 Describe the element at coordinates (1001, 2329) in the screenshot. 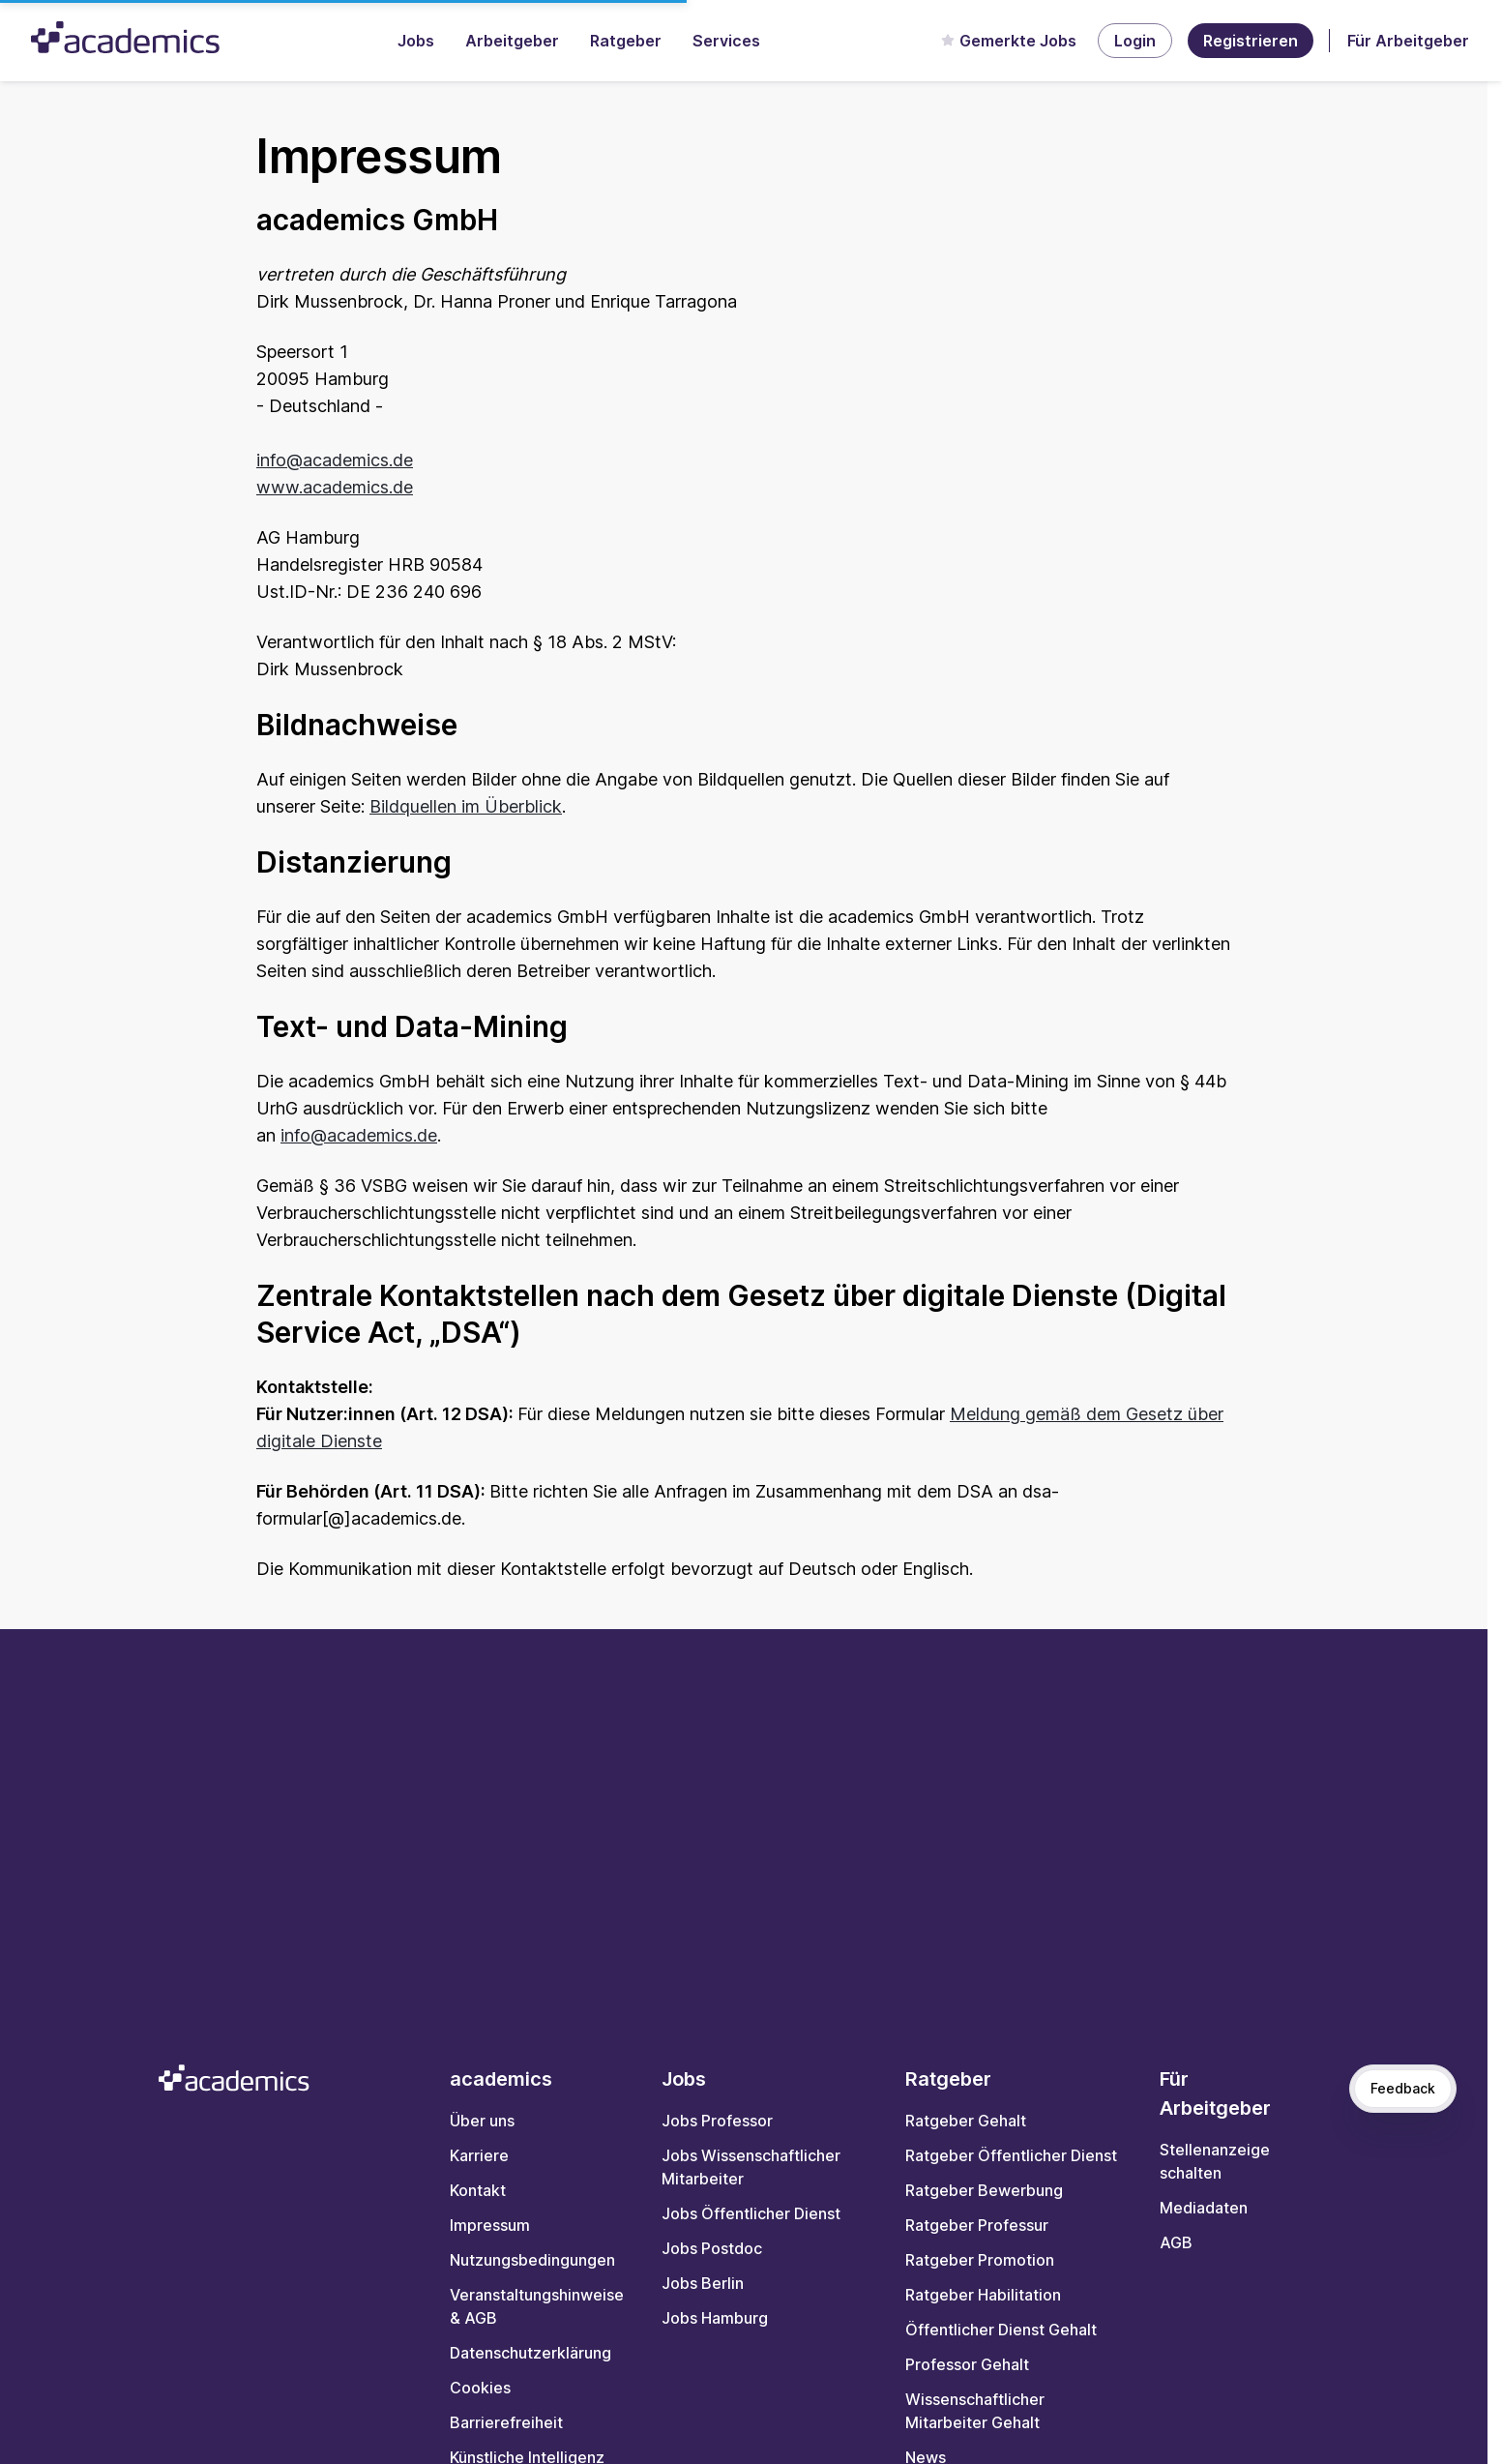

I see `Öffentlicher Dienst Gehalt` at that location.